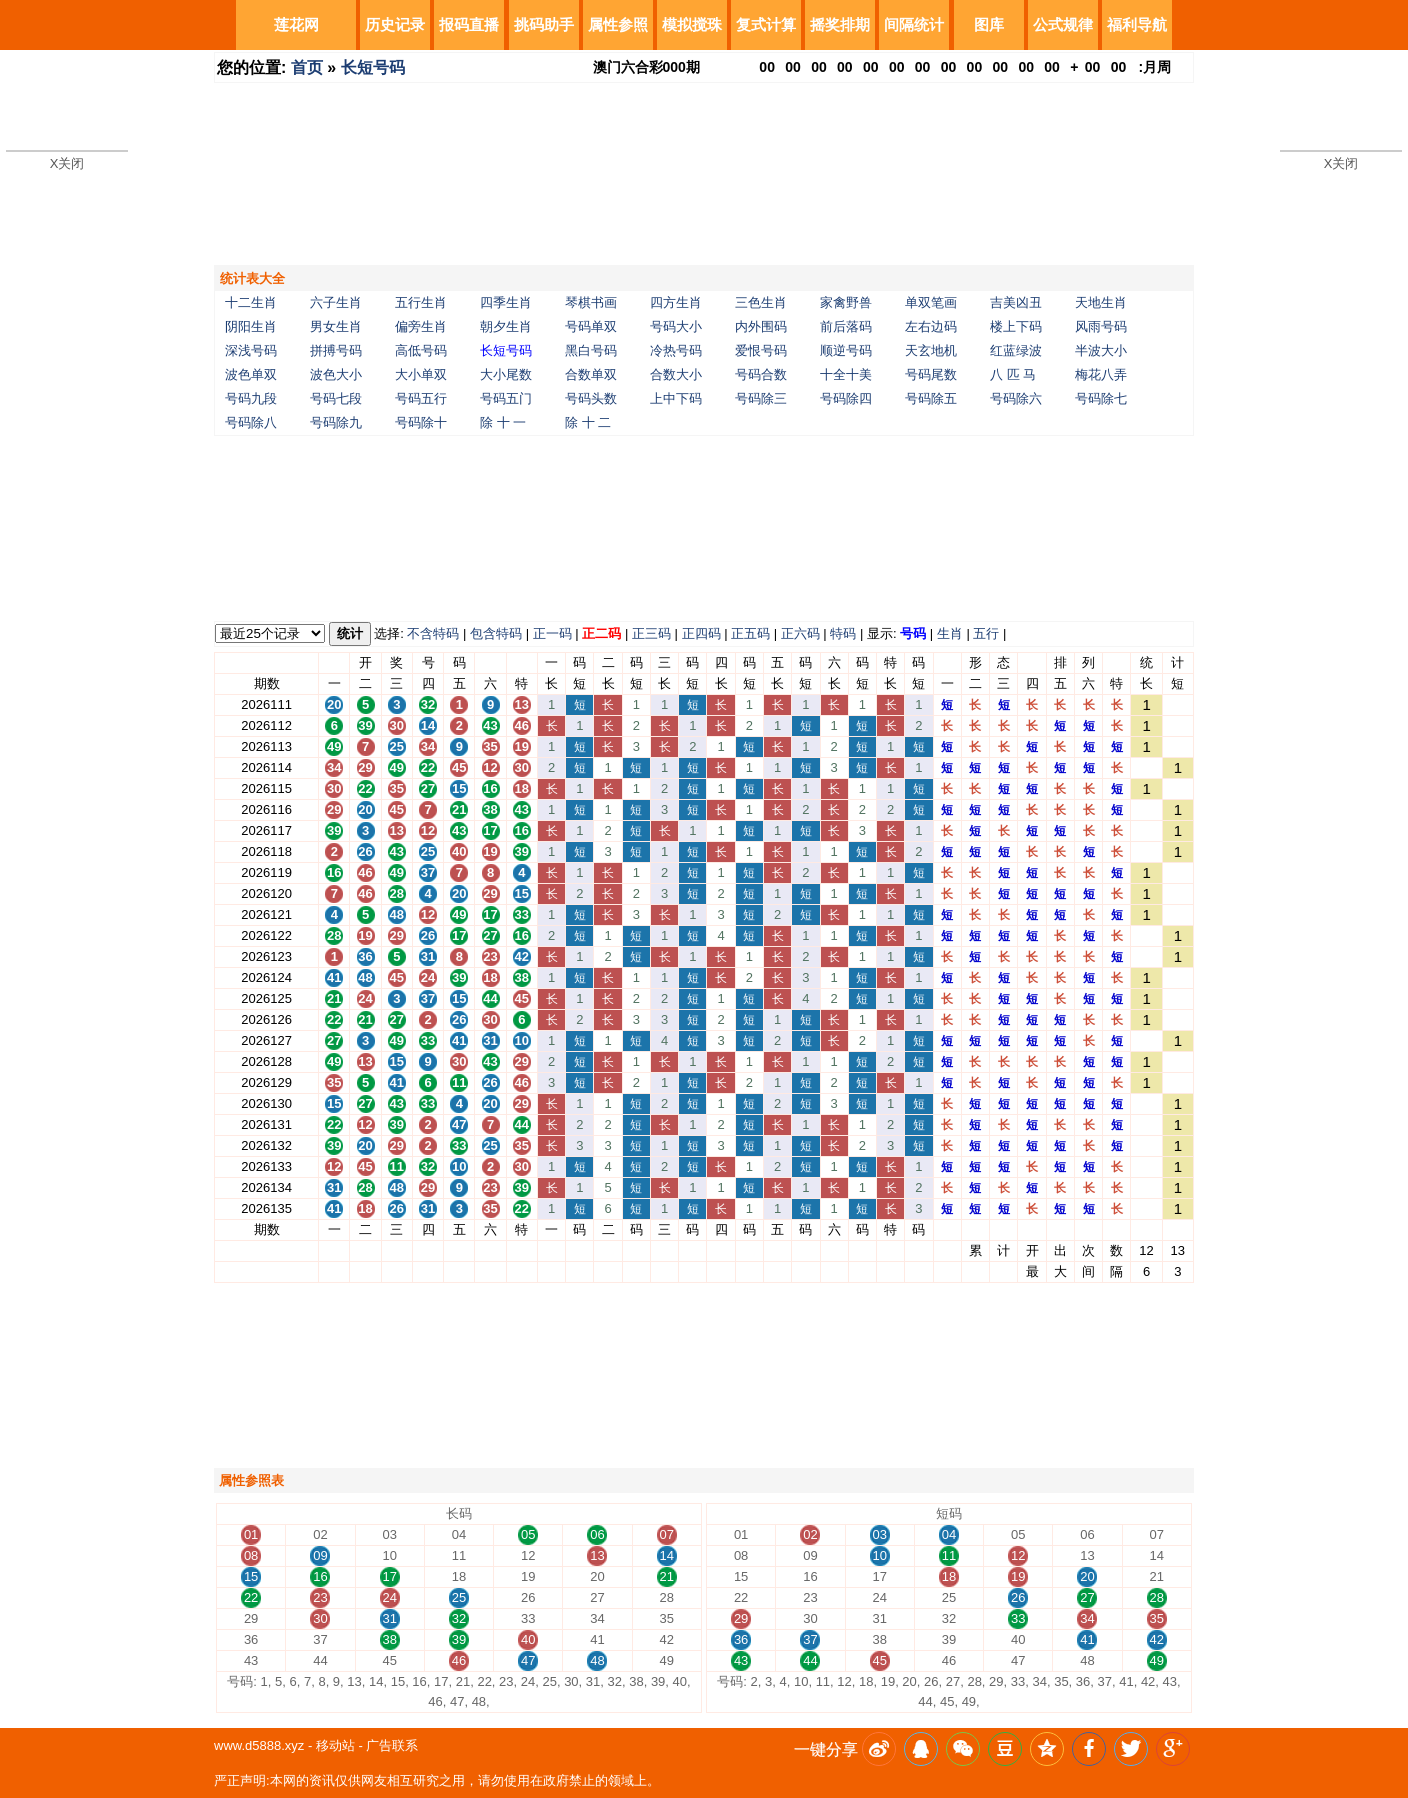 This screenshot has height=1798, width=1408. I want to click on 正四码, so click(701, 633).